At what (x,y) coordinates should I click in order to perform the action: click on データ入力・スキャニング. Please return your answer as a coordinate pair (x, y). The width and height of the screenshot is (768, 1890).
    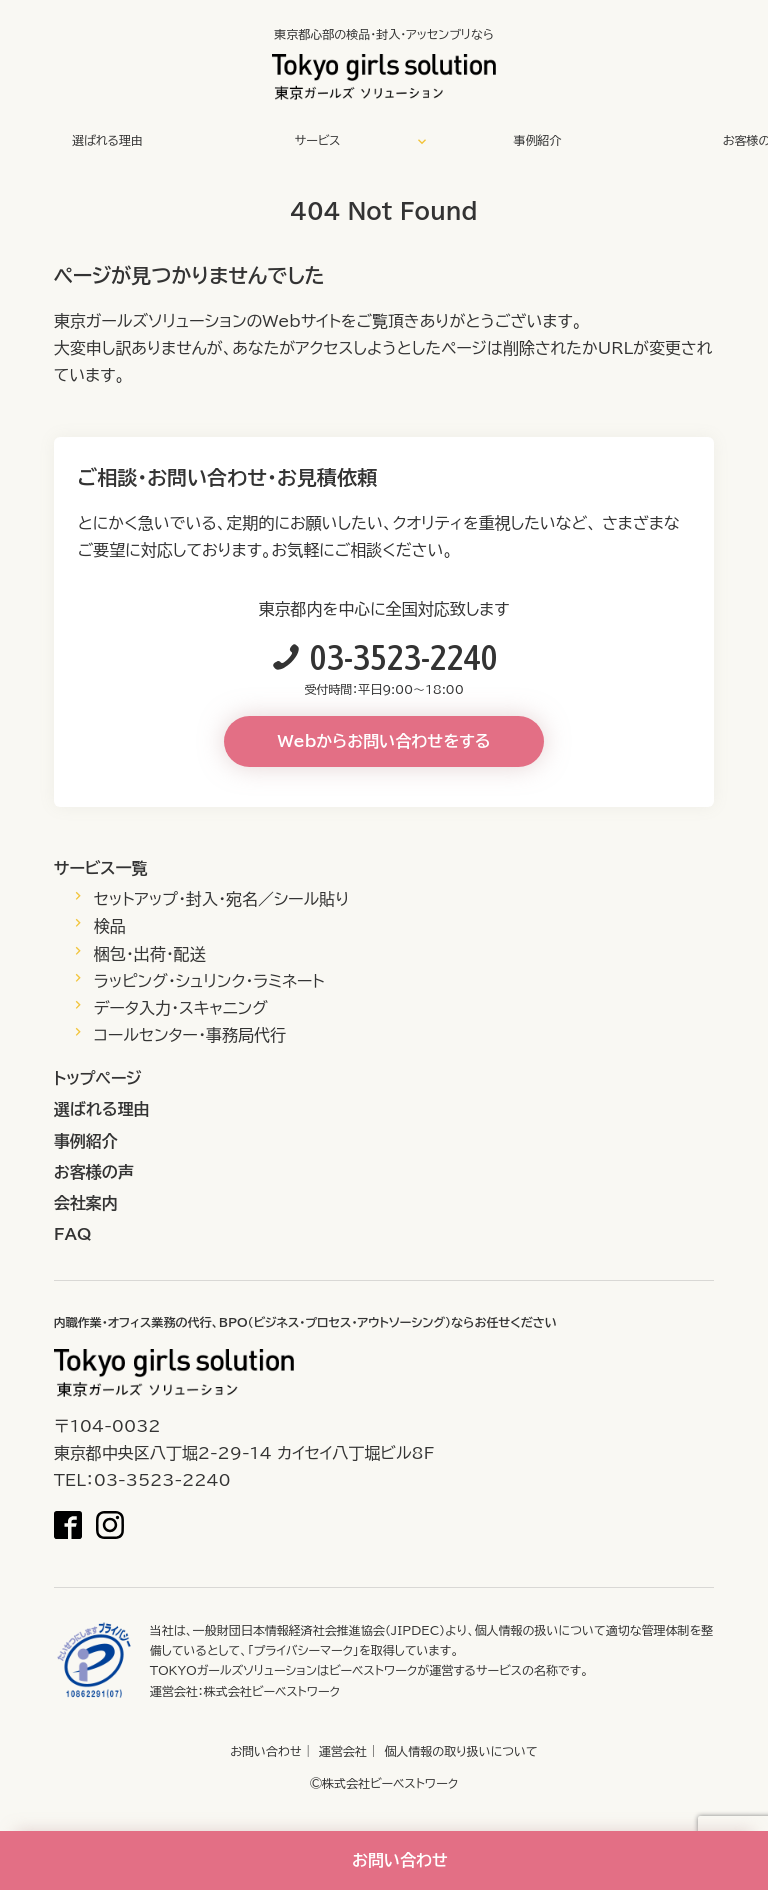
    Looking at the image, I should click on (181, 1008).